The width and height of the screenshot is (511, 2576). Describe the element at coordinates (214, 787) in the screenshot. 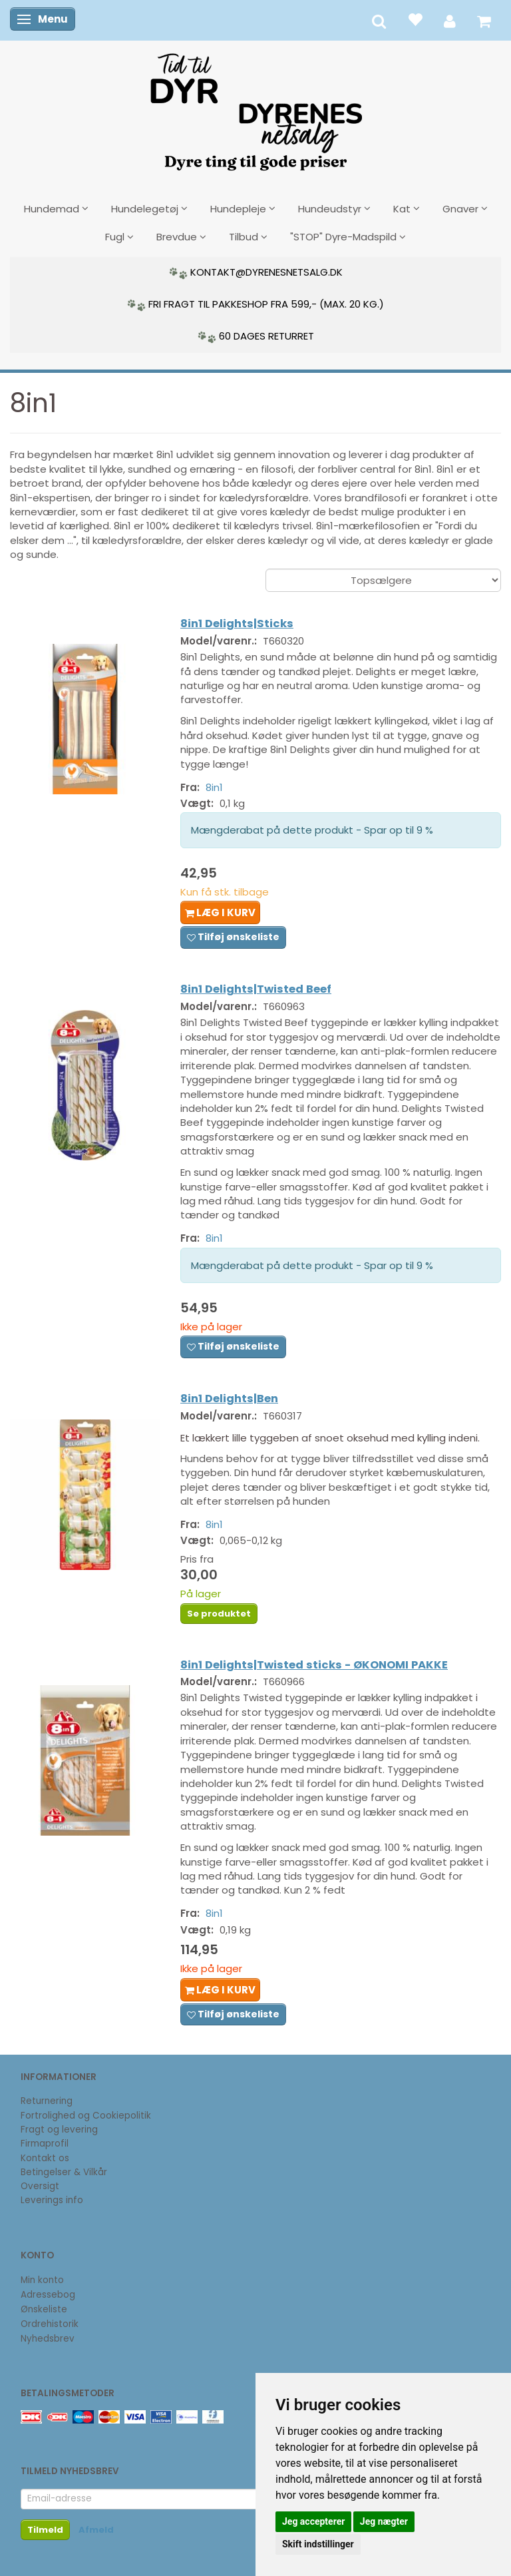

I see `8in1` at that location.